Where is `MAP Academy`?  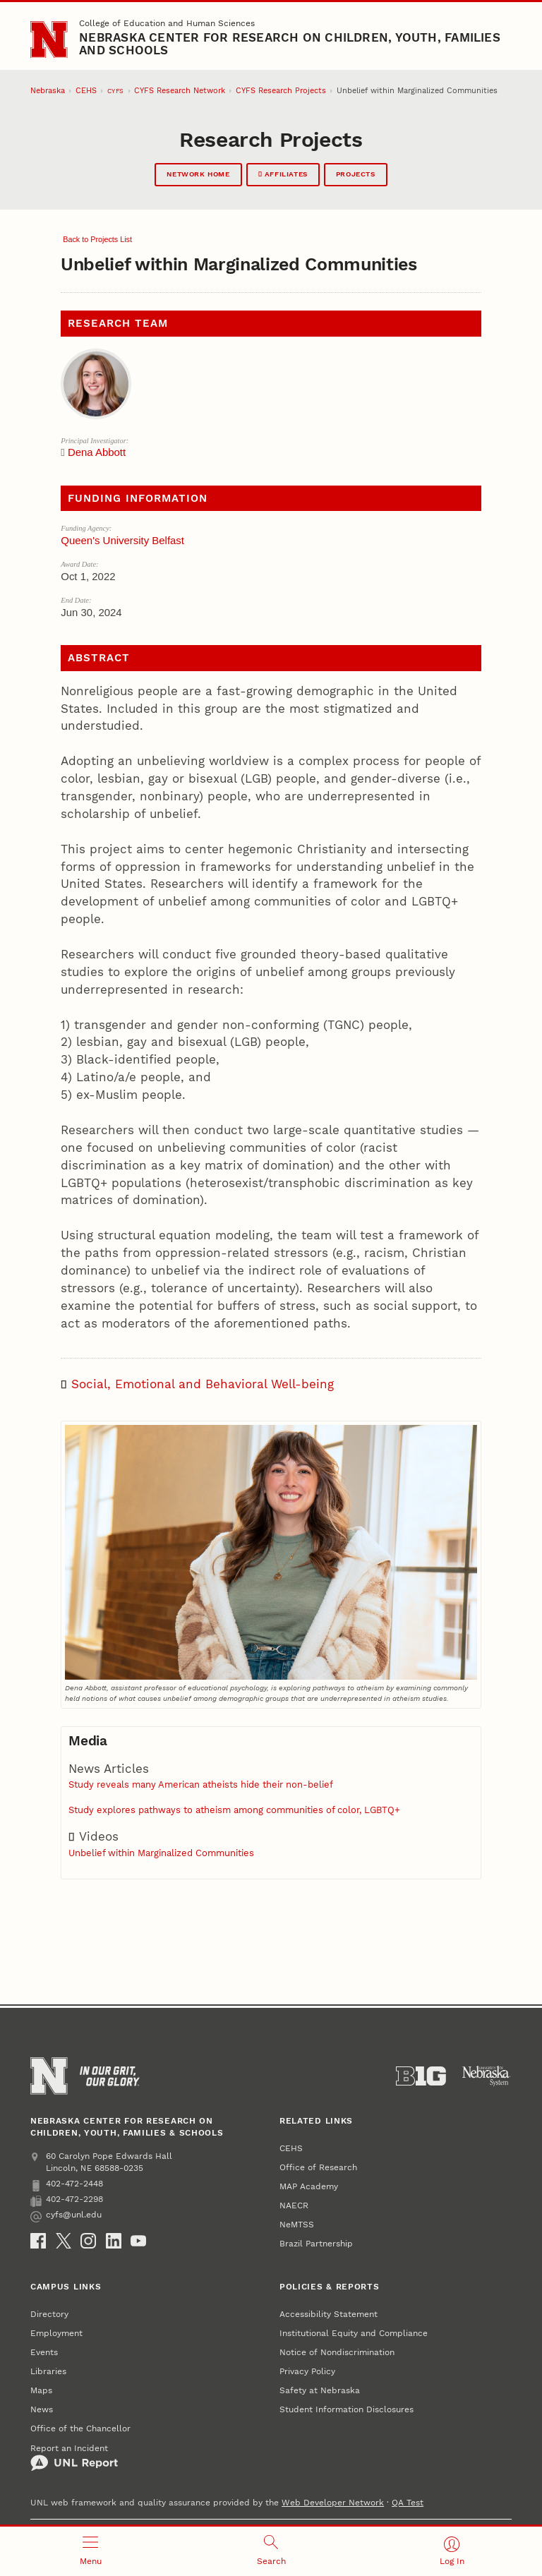 MAP Academy is located at coordinates (308, 2186).